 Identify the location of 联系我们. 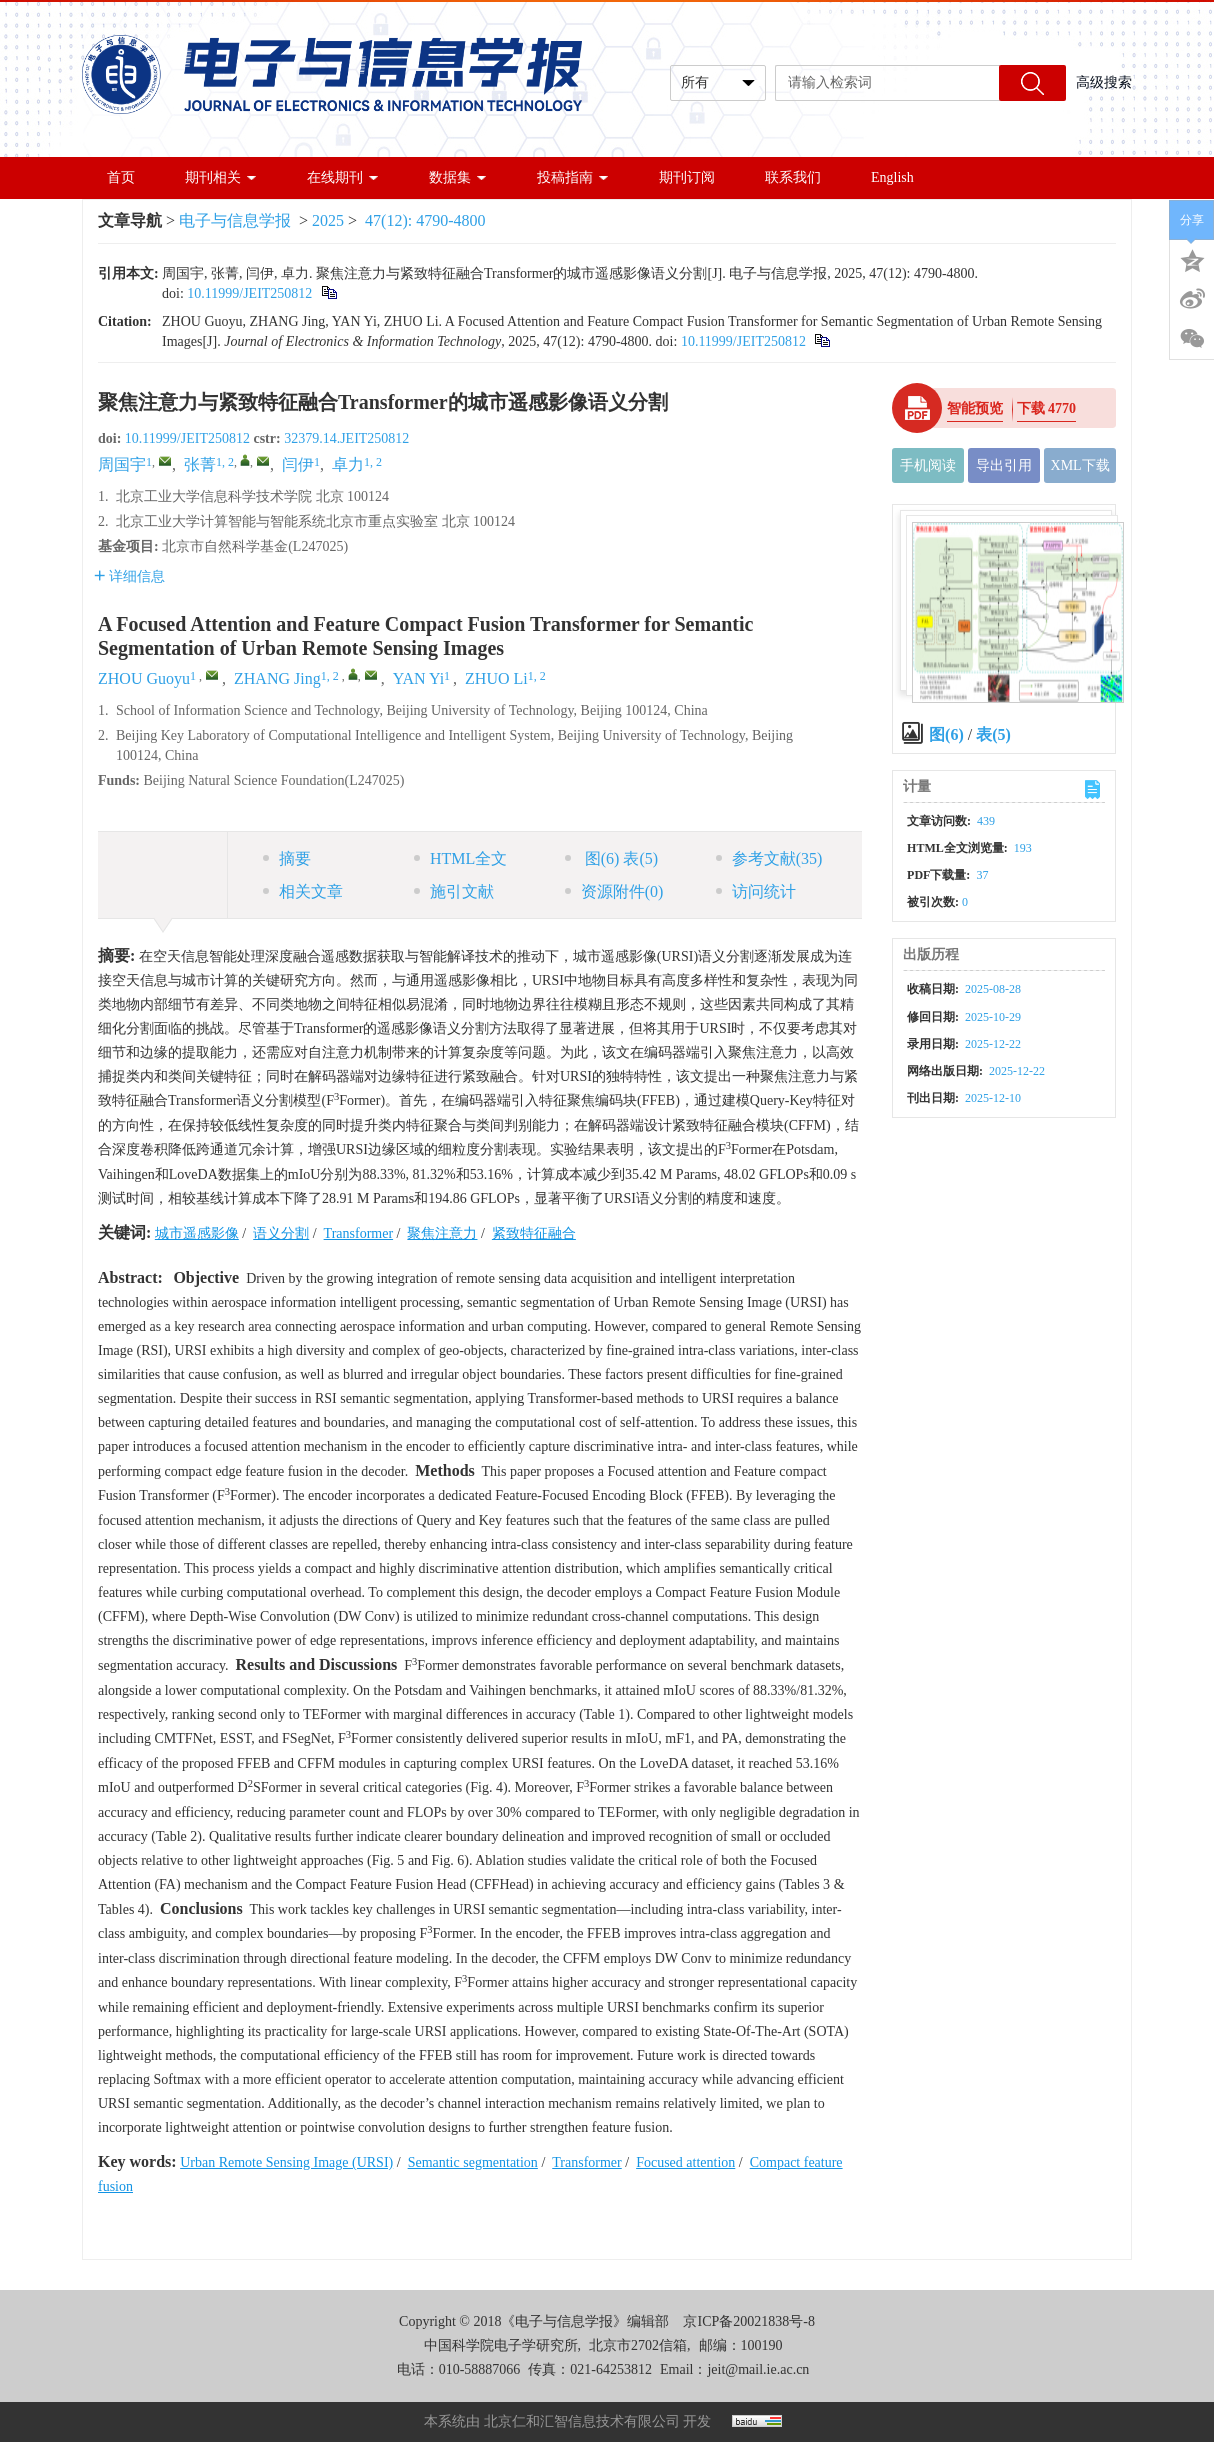
(793, 177).